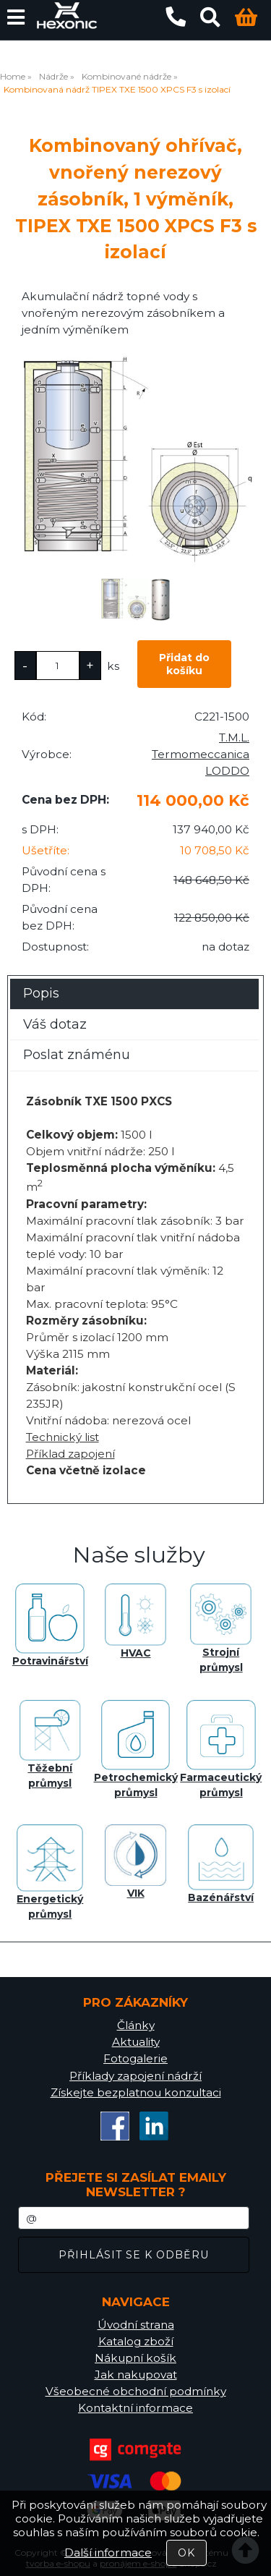 Image resolution: width=271 pixels, height=2576 pixels. What do you see at coordinates (135, 2341) in the screenshot?
I see `Katalog zboží` at bounding box center [135, 2341].